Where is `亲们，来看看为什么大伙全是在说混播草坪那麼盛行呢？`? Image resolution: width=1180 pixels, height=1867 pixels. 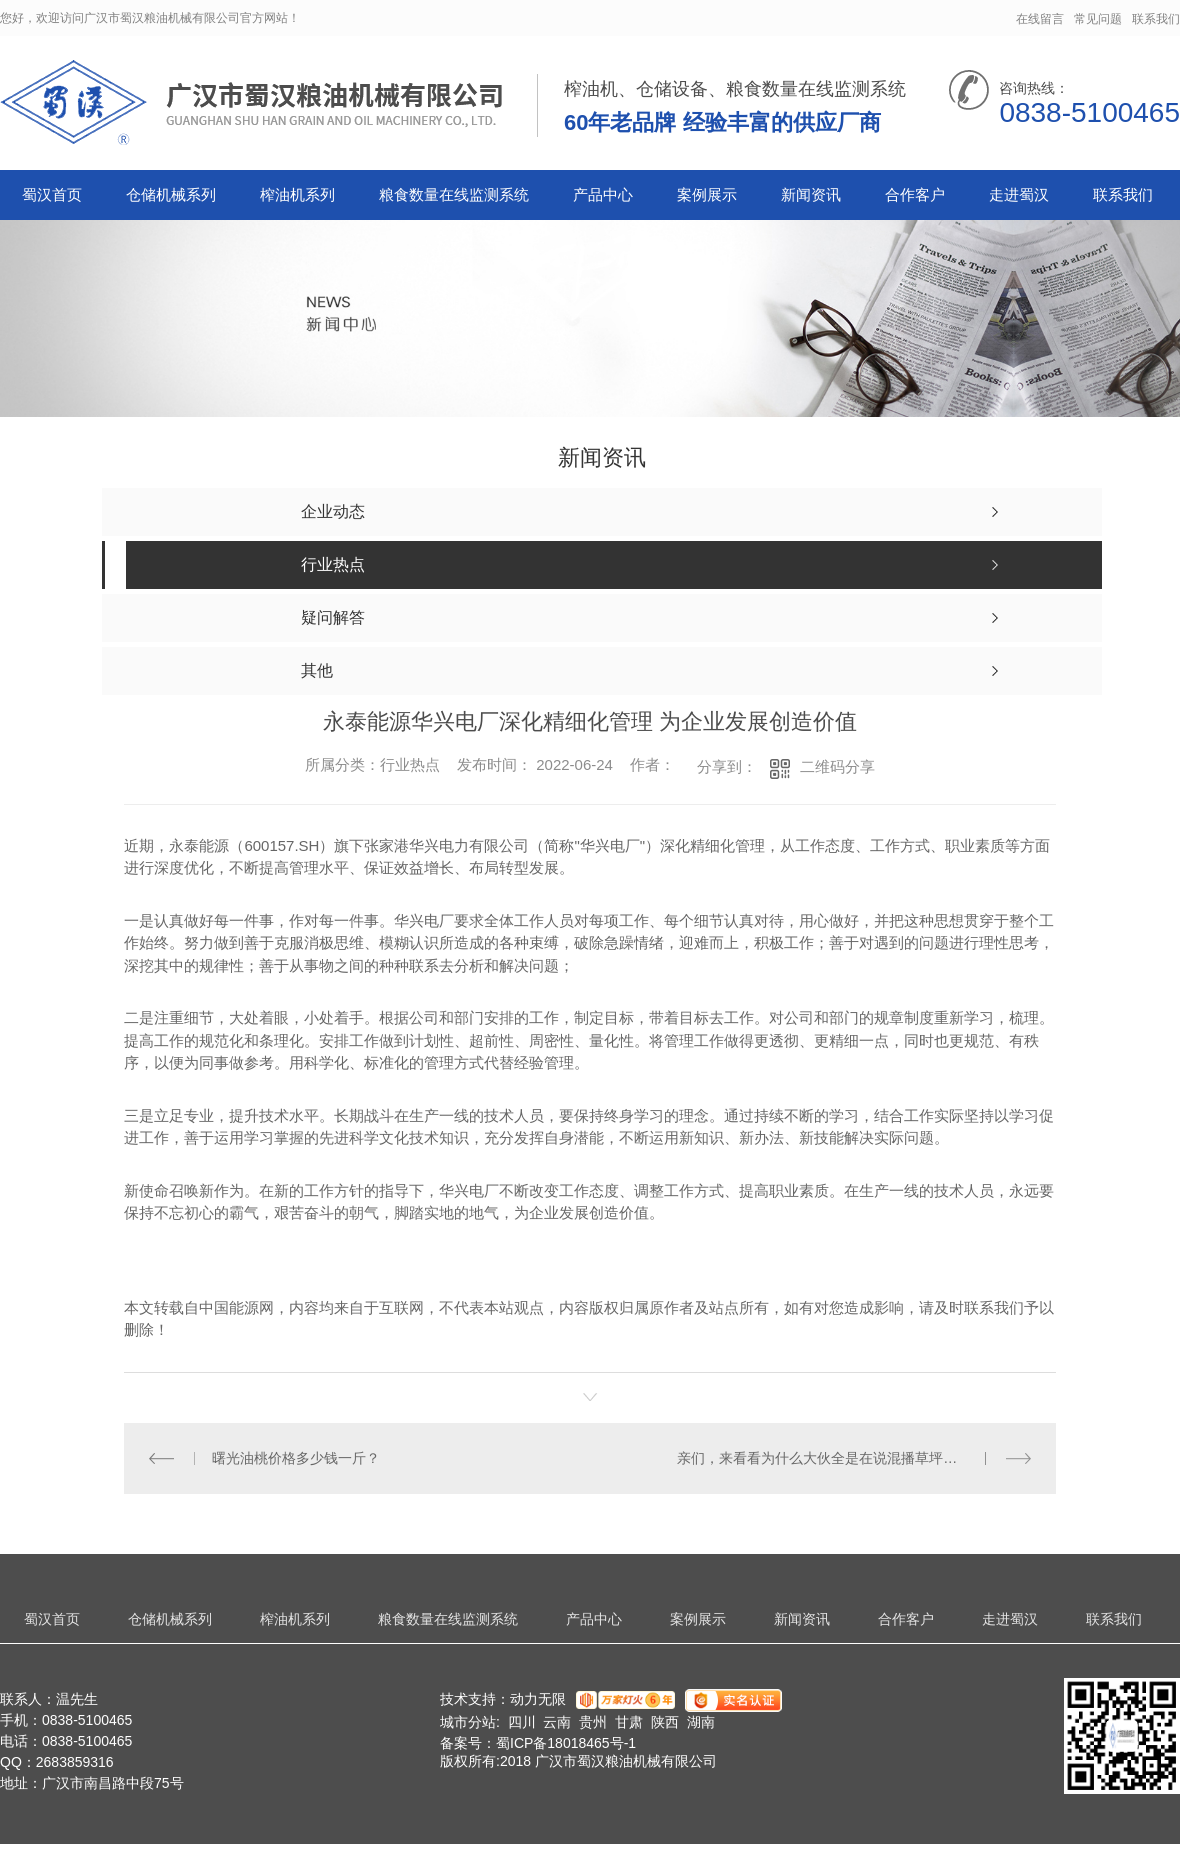
亲们，来看看为什么大伙全是在说混播草坪那麼盛行呢？ is located at coordinates (852, 1458).